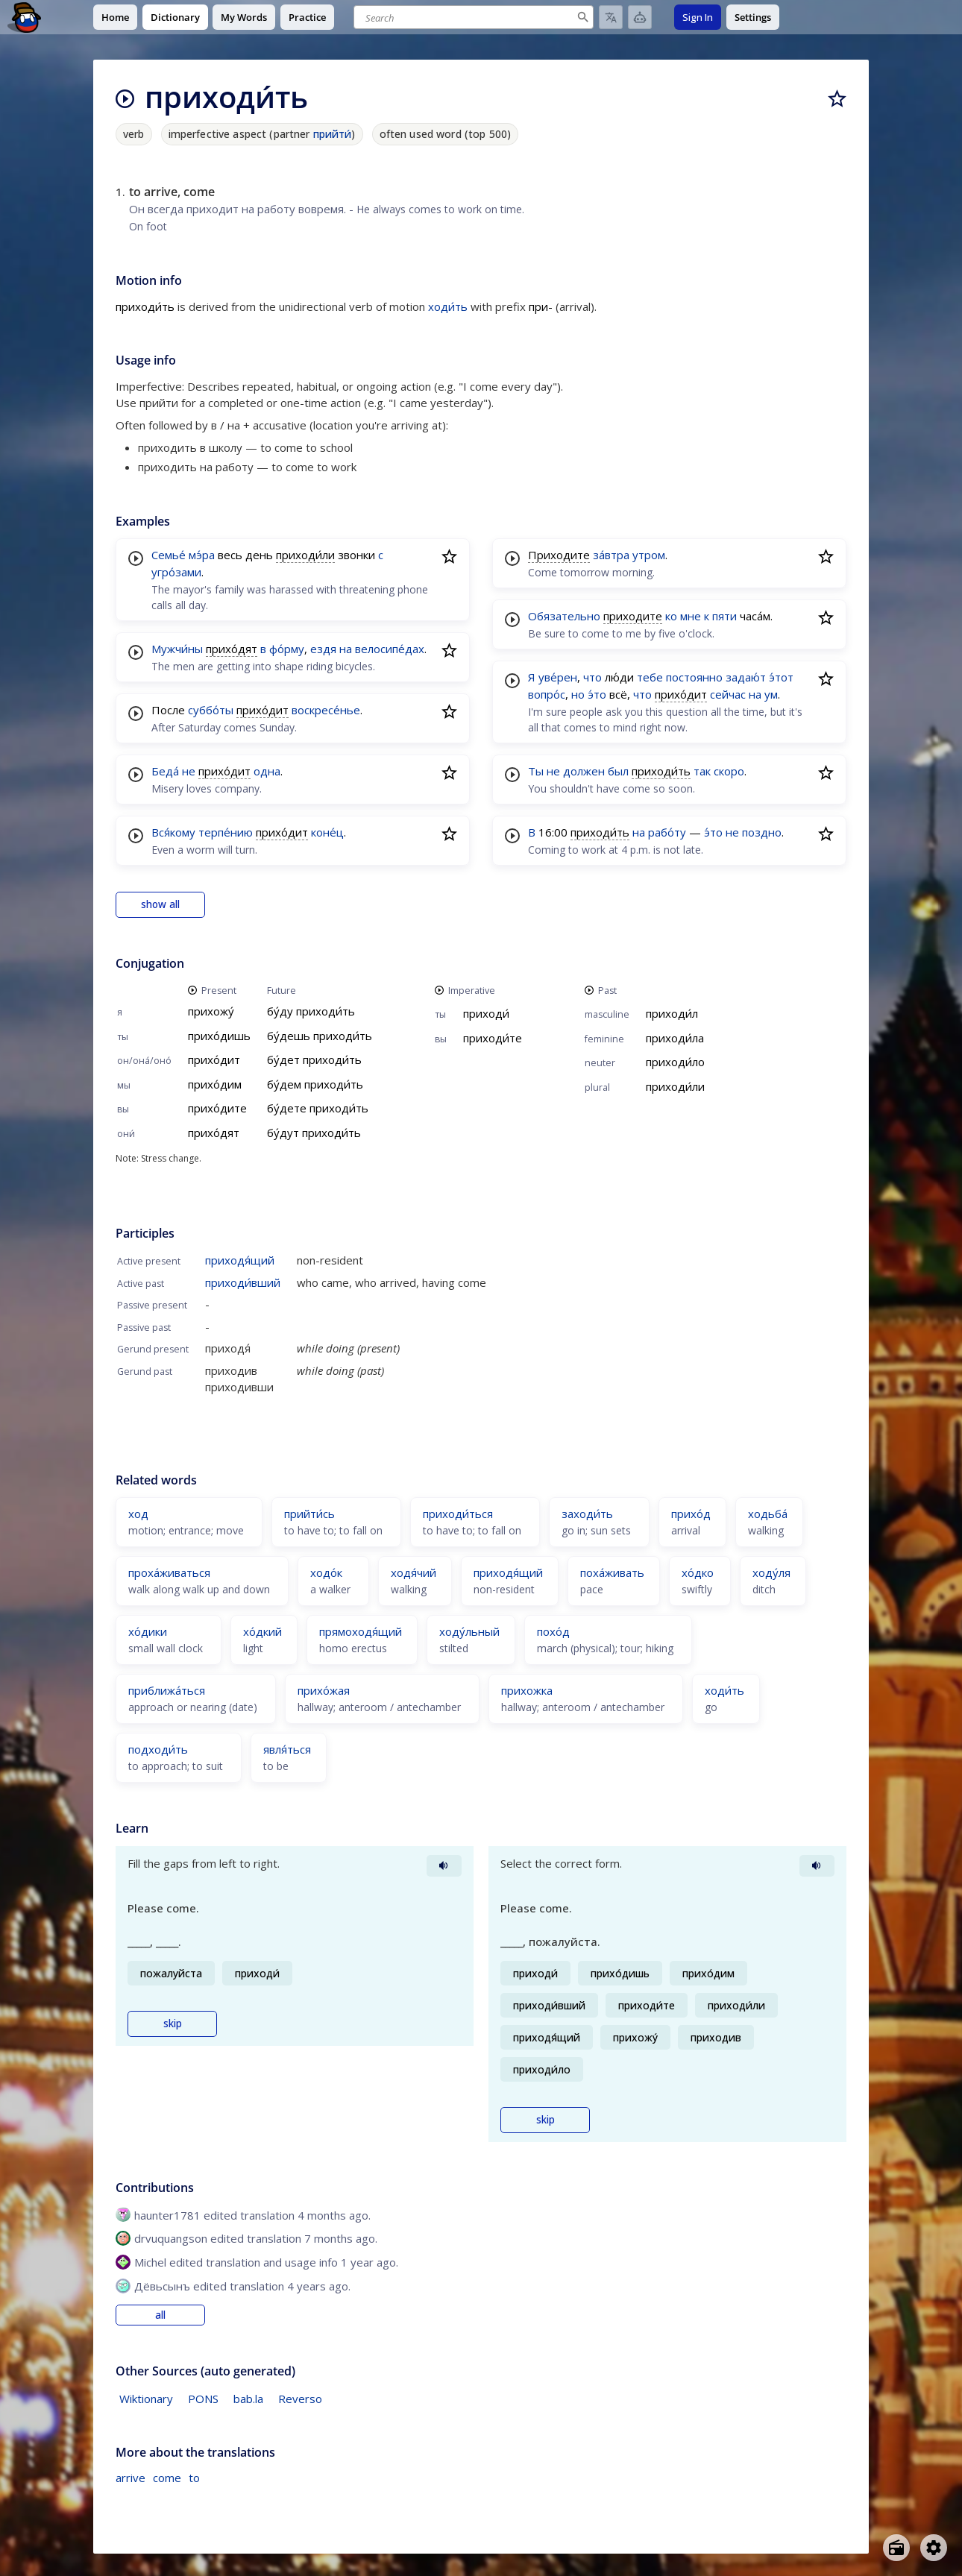 The width and height of the screenshot is (962, 2576). Describe the element at coordinates (648, 554) in the screenshot. I see `утром` at that location.